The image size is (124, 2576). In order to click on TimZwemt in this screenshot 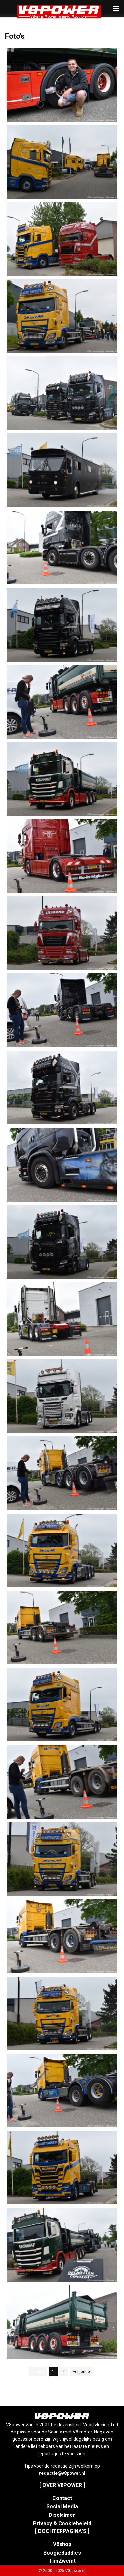, I will do `click(62, 2561)`.